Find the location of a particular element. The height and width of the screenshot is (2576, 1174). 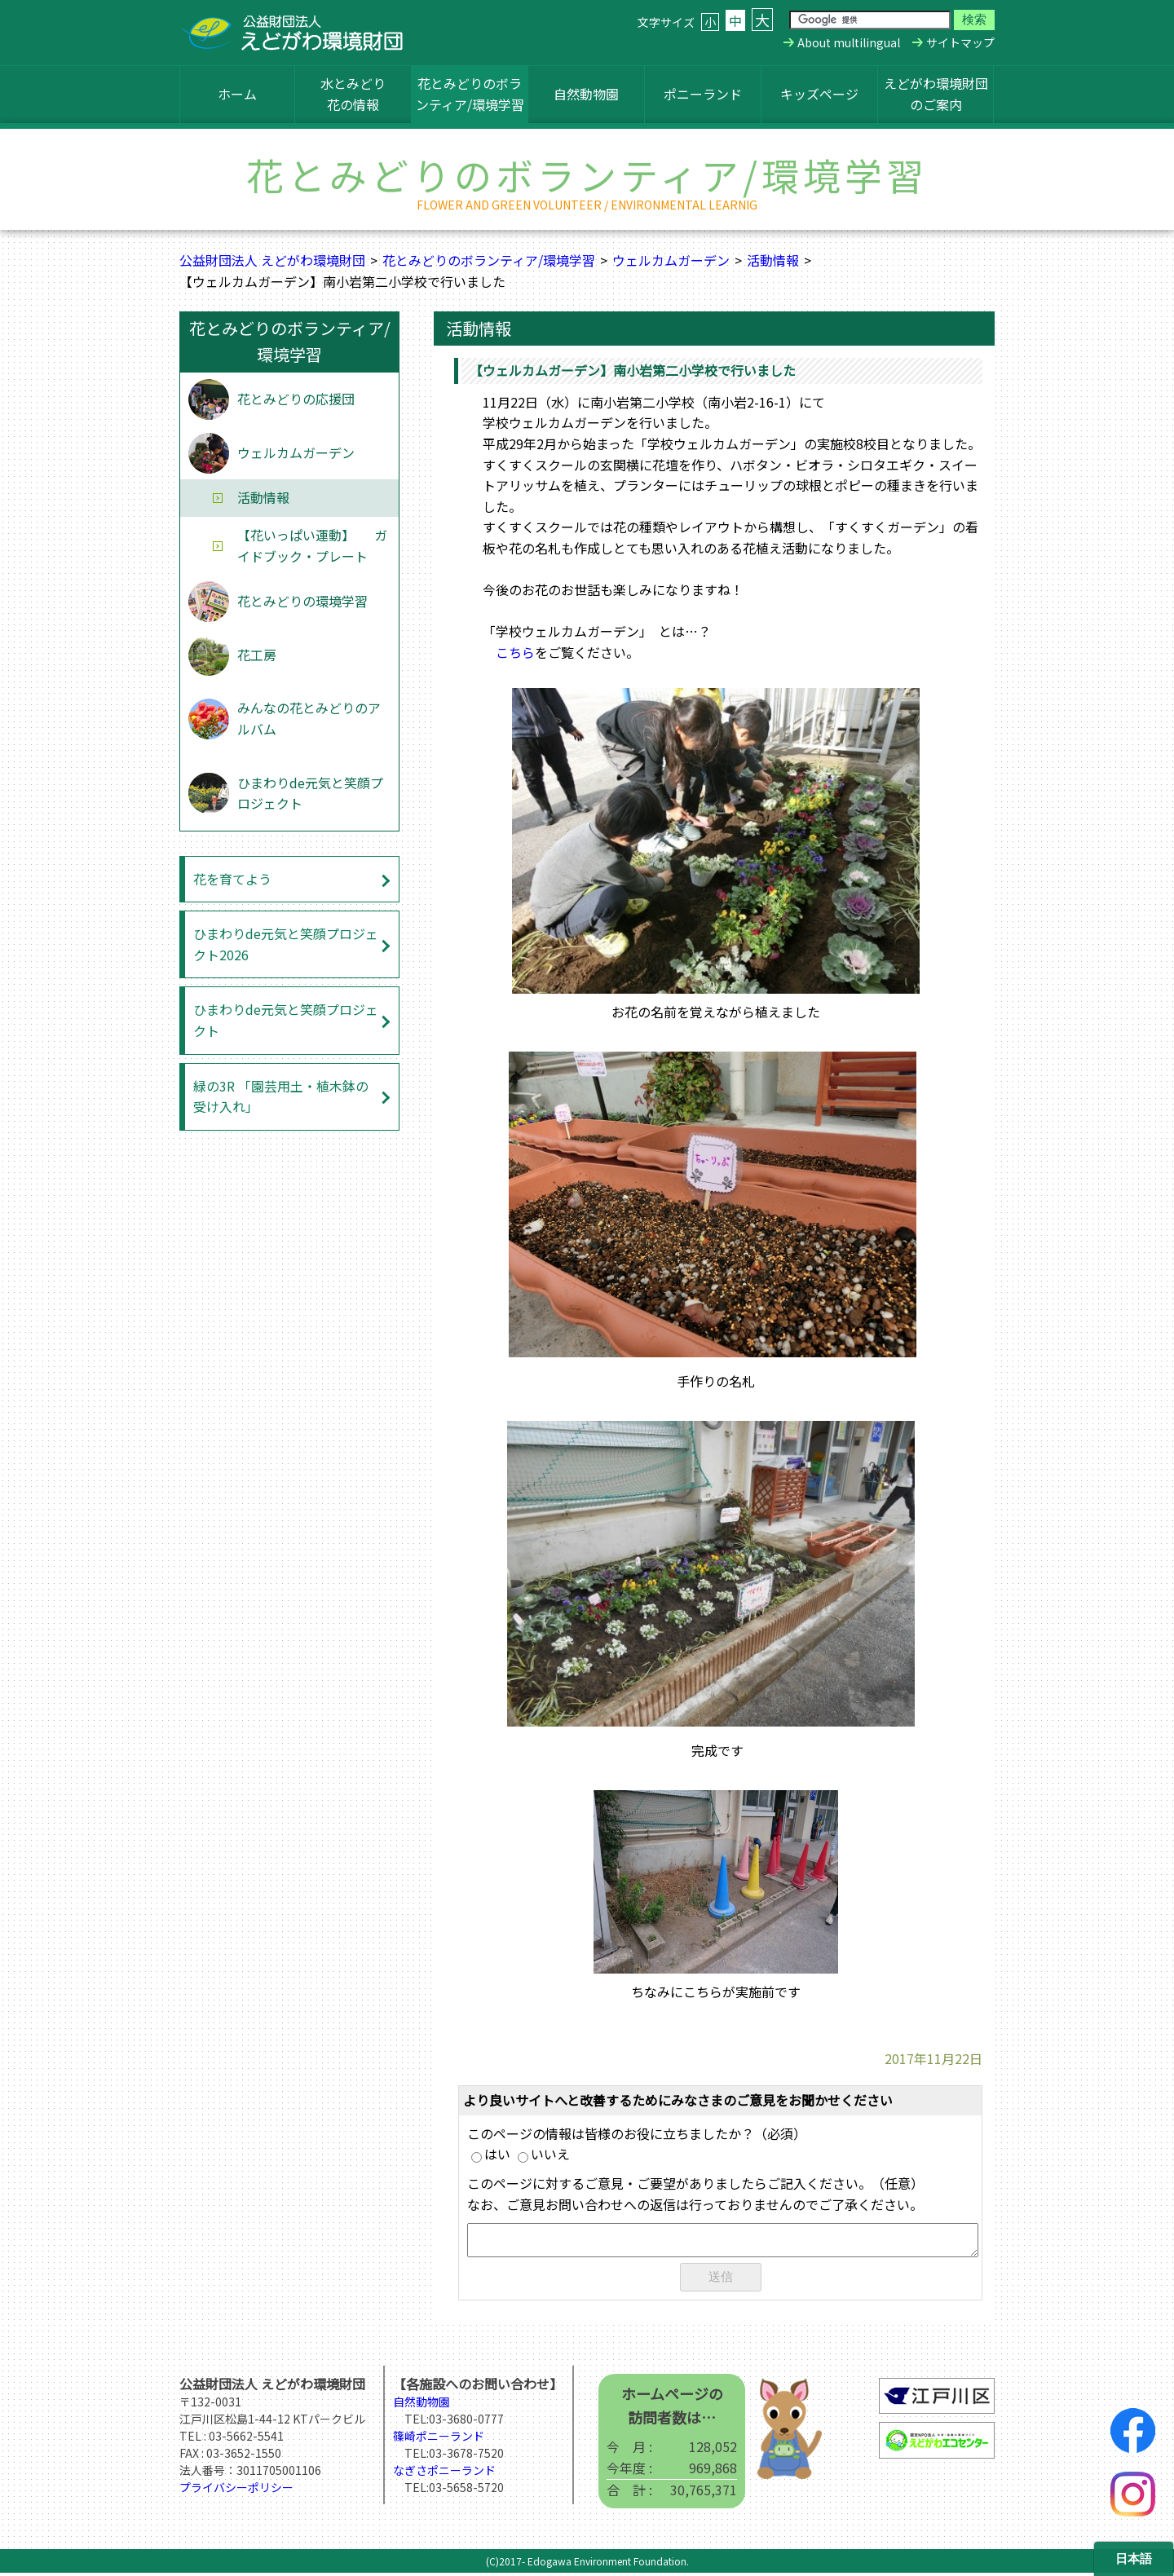

ポニーランド is located at coordinates (703, 94).